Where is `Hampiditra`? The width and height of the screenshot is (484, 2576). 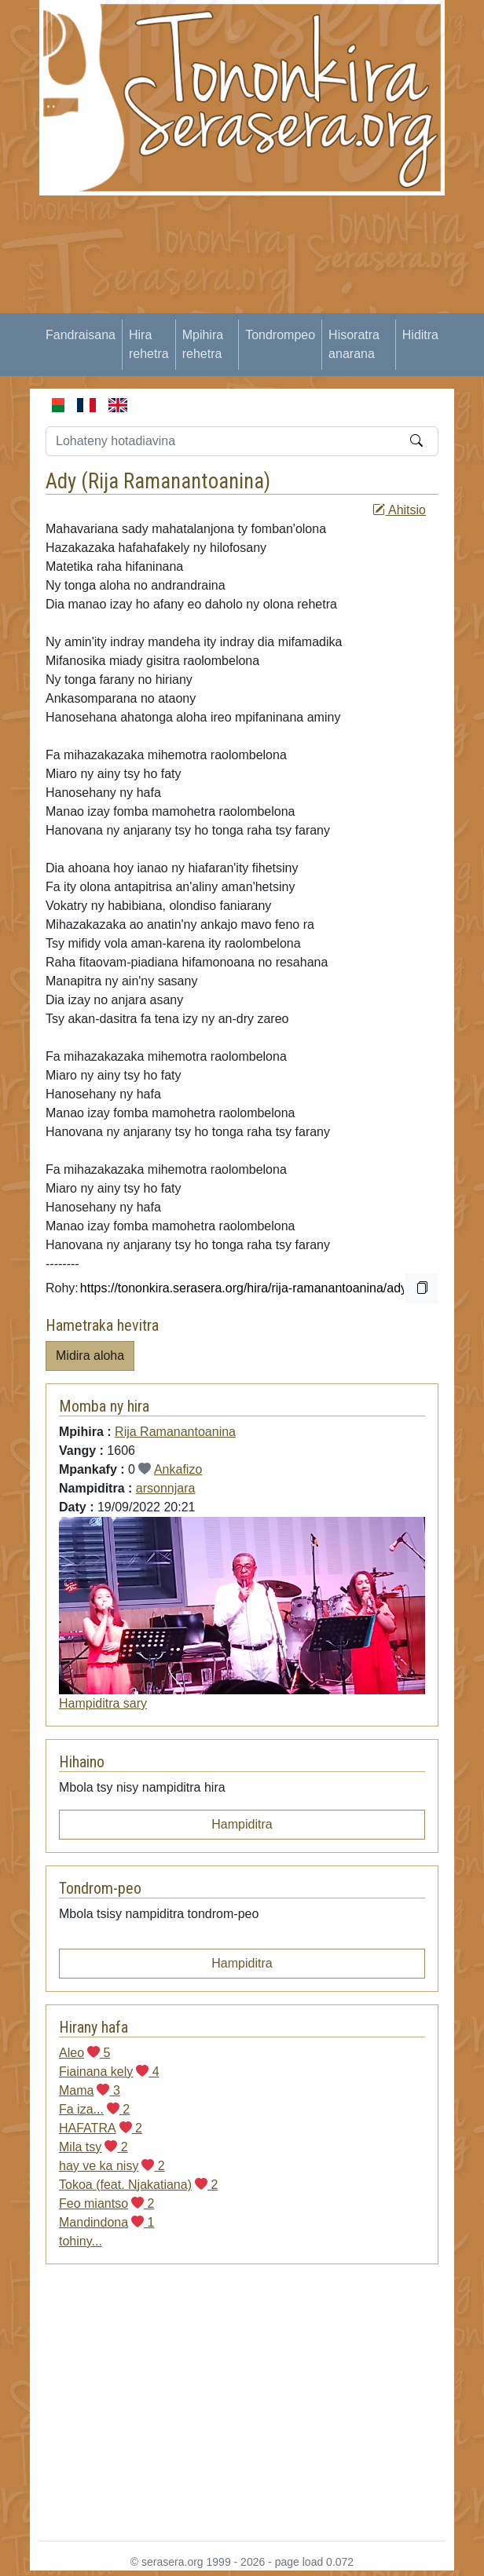
Hampiditra is located at coordinates (241, 1824).